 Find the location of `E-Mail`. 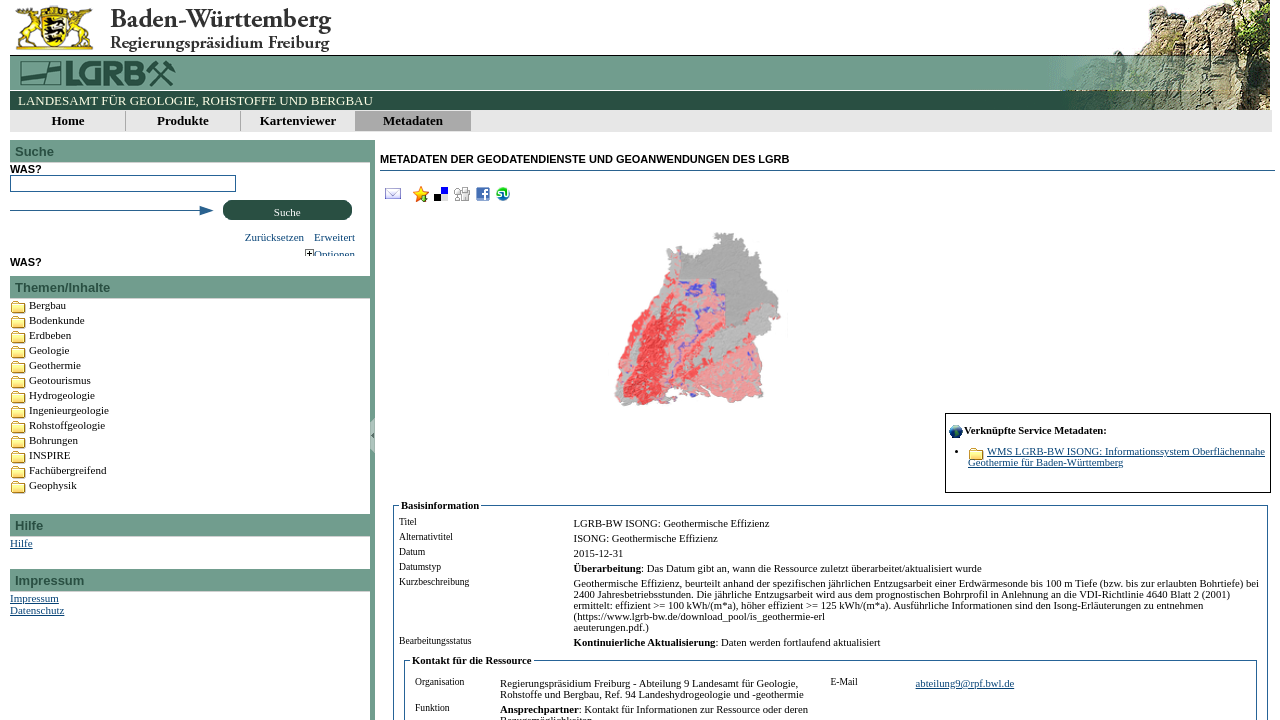

E-Mail is located at coordinates (844, 681).